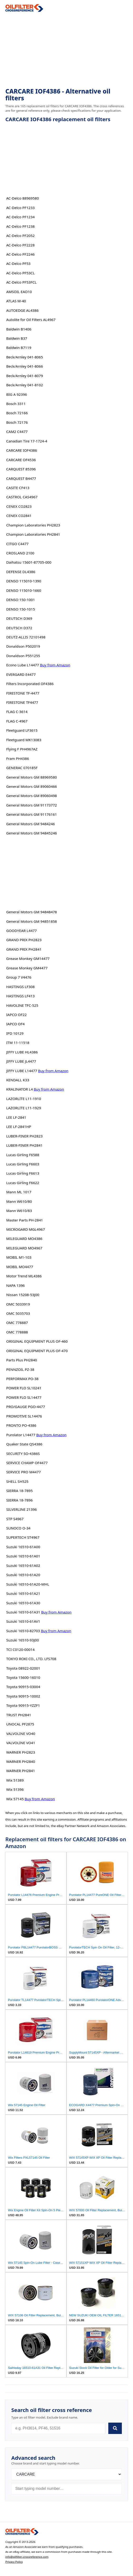 The width and height of the screenshot is (133, 2576). I want to click on Parts Plus PH2840, so click(21, 1360).